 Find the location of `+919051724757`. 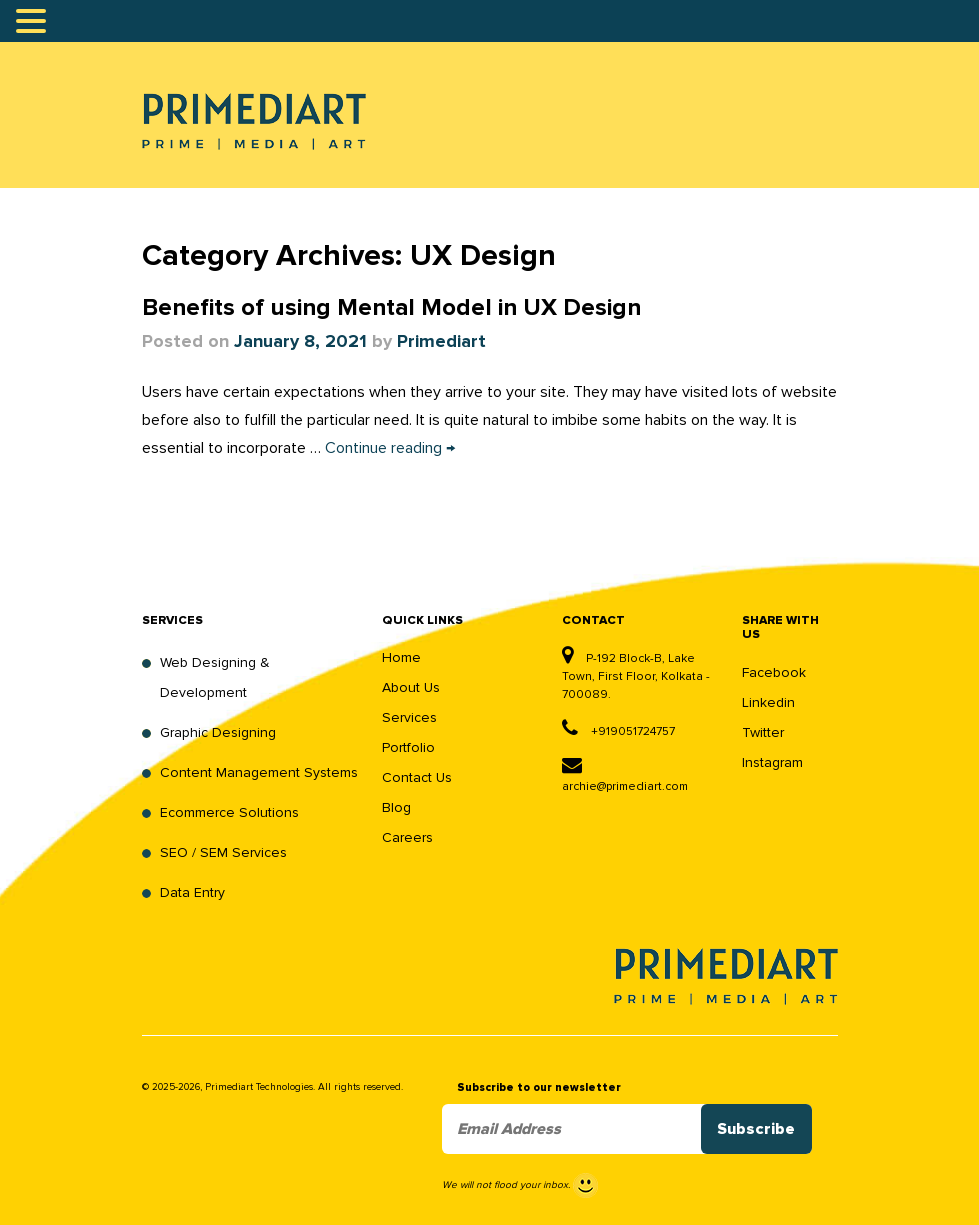

+919051724757 is located at coordinates (618, 731).